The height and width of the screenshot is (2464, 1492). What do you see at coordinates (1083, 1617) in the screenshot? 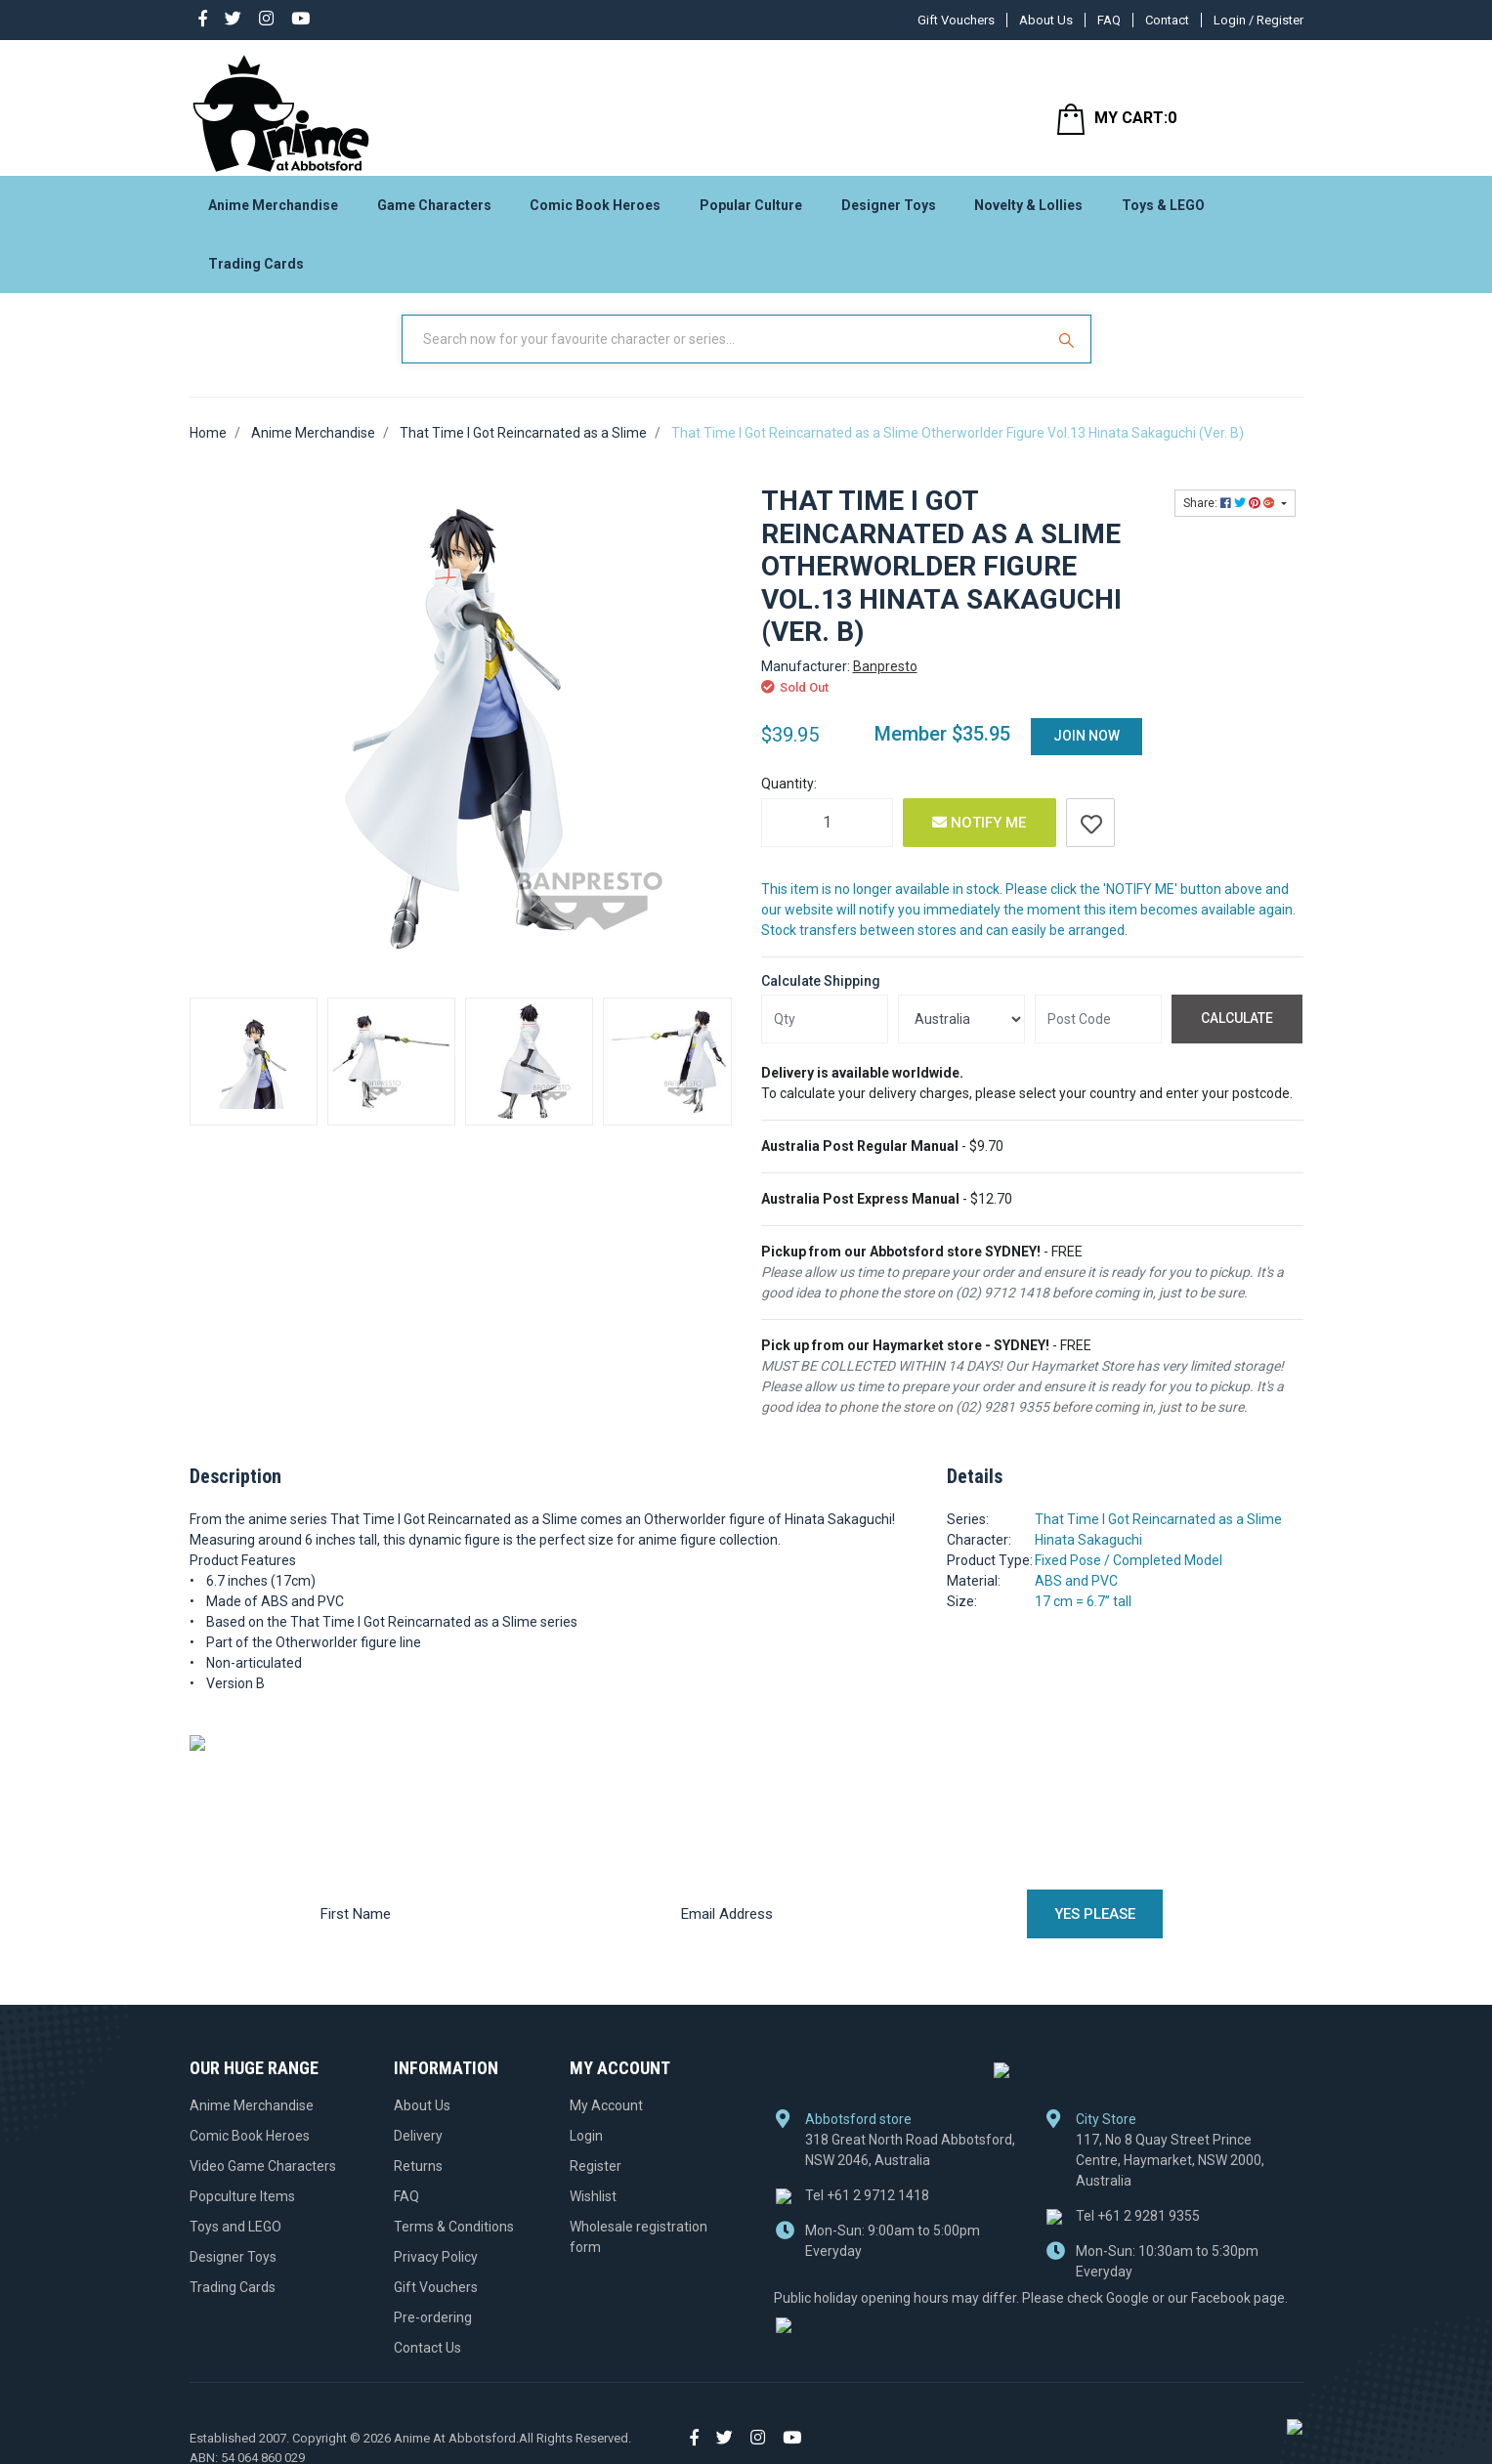
I see `17 cm = 6.7” tall` at bounding box center [1083, 1617].